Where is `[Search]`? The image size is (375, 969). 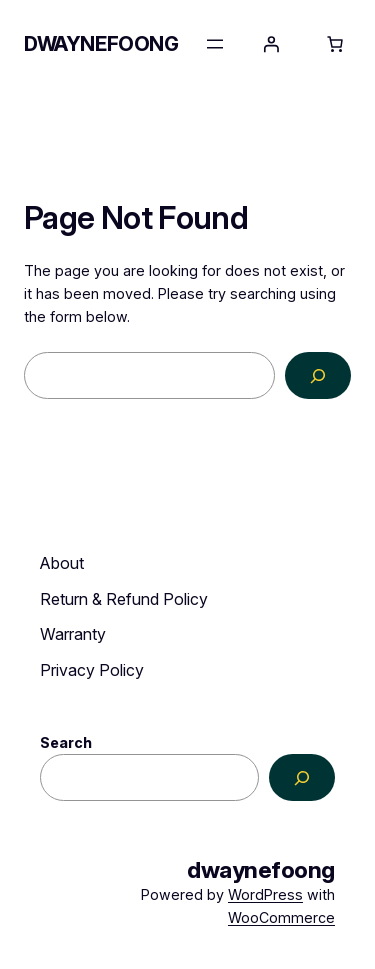 [Search] is located at coordinates (318, 375).